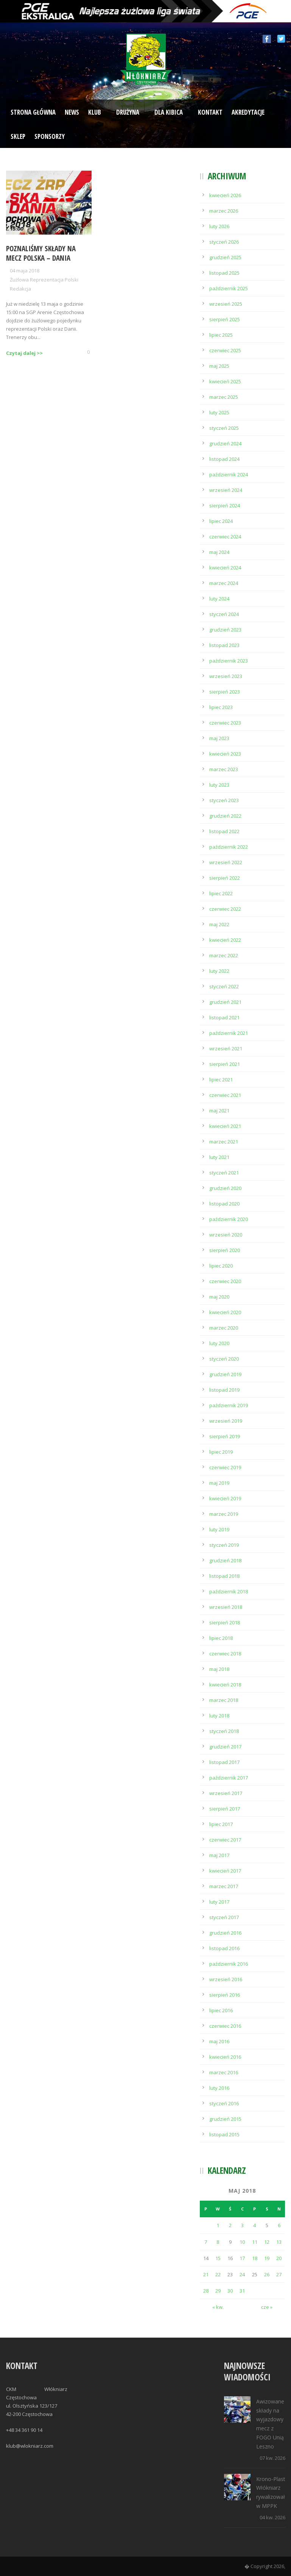 This screenshot has width=291, height=2576. What do you see at coordinates (49, 136) in the screenshot?
I see `Sponsorzy` at bounding box center [49, 136].